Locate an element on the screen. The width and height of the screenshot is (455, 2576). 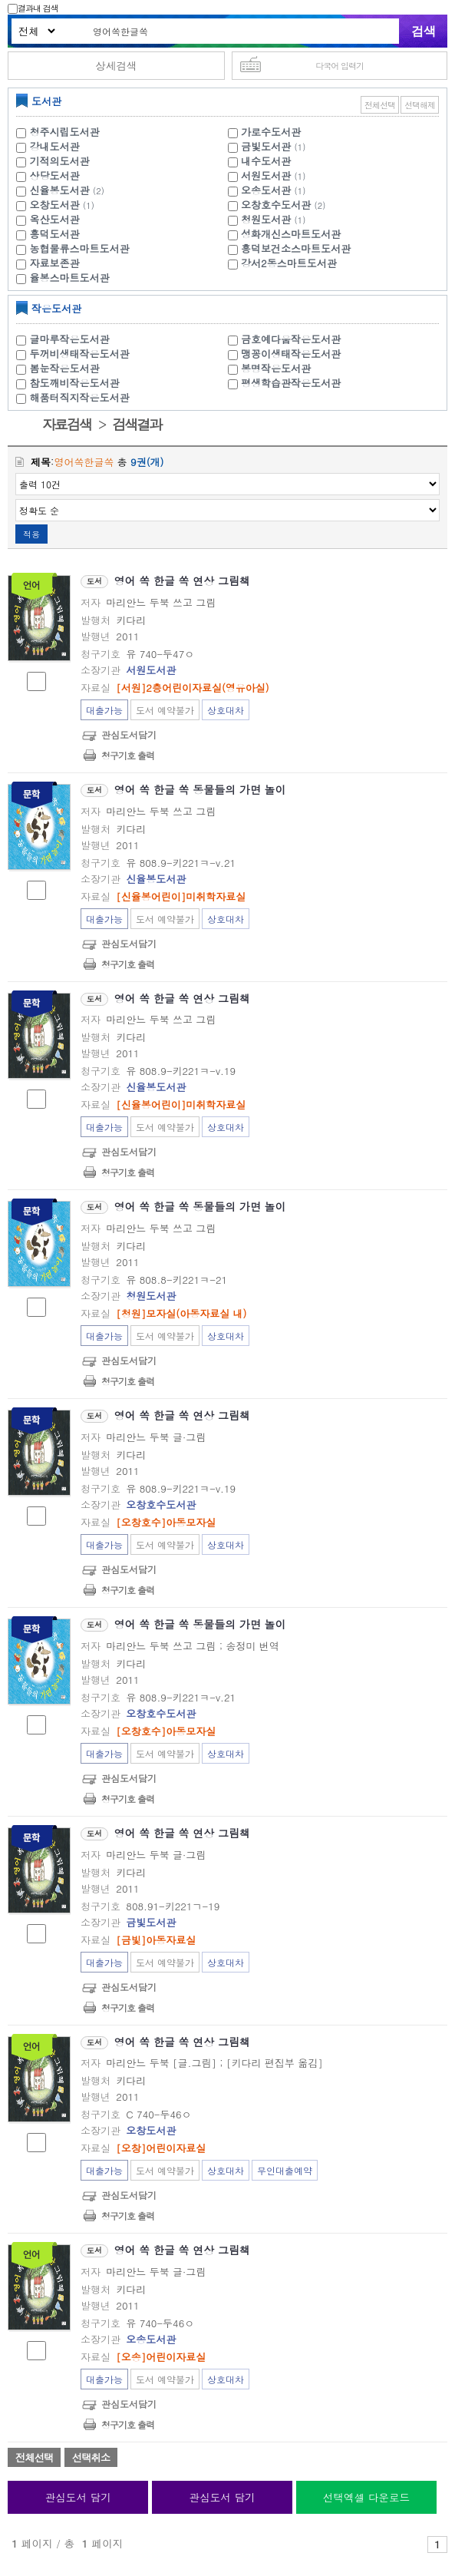
영어 쏙 한글 쏙 동물들의 가면 놀이 is located at coordinates (200, 789).